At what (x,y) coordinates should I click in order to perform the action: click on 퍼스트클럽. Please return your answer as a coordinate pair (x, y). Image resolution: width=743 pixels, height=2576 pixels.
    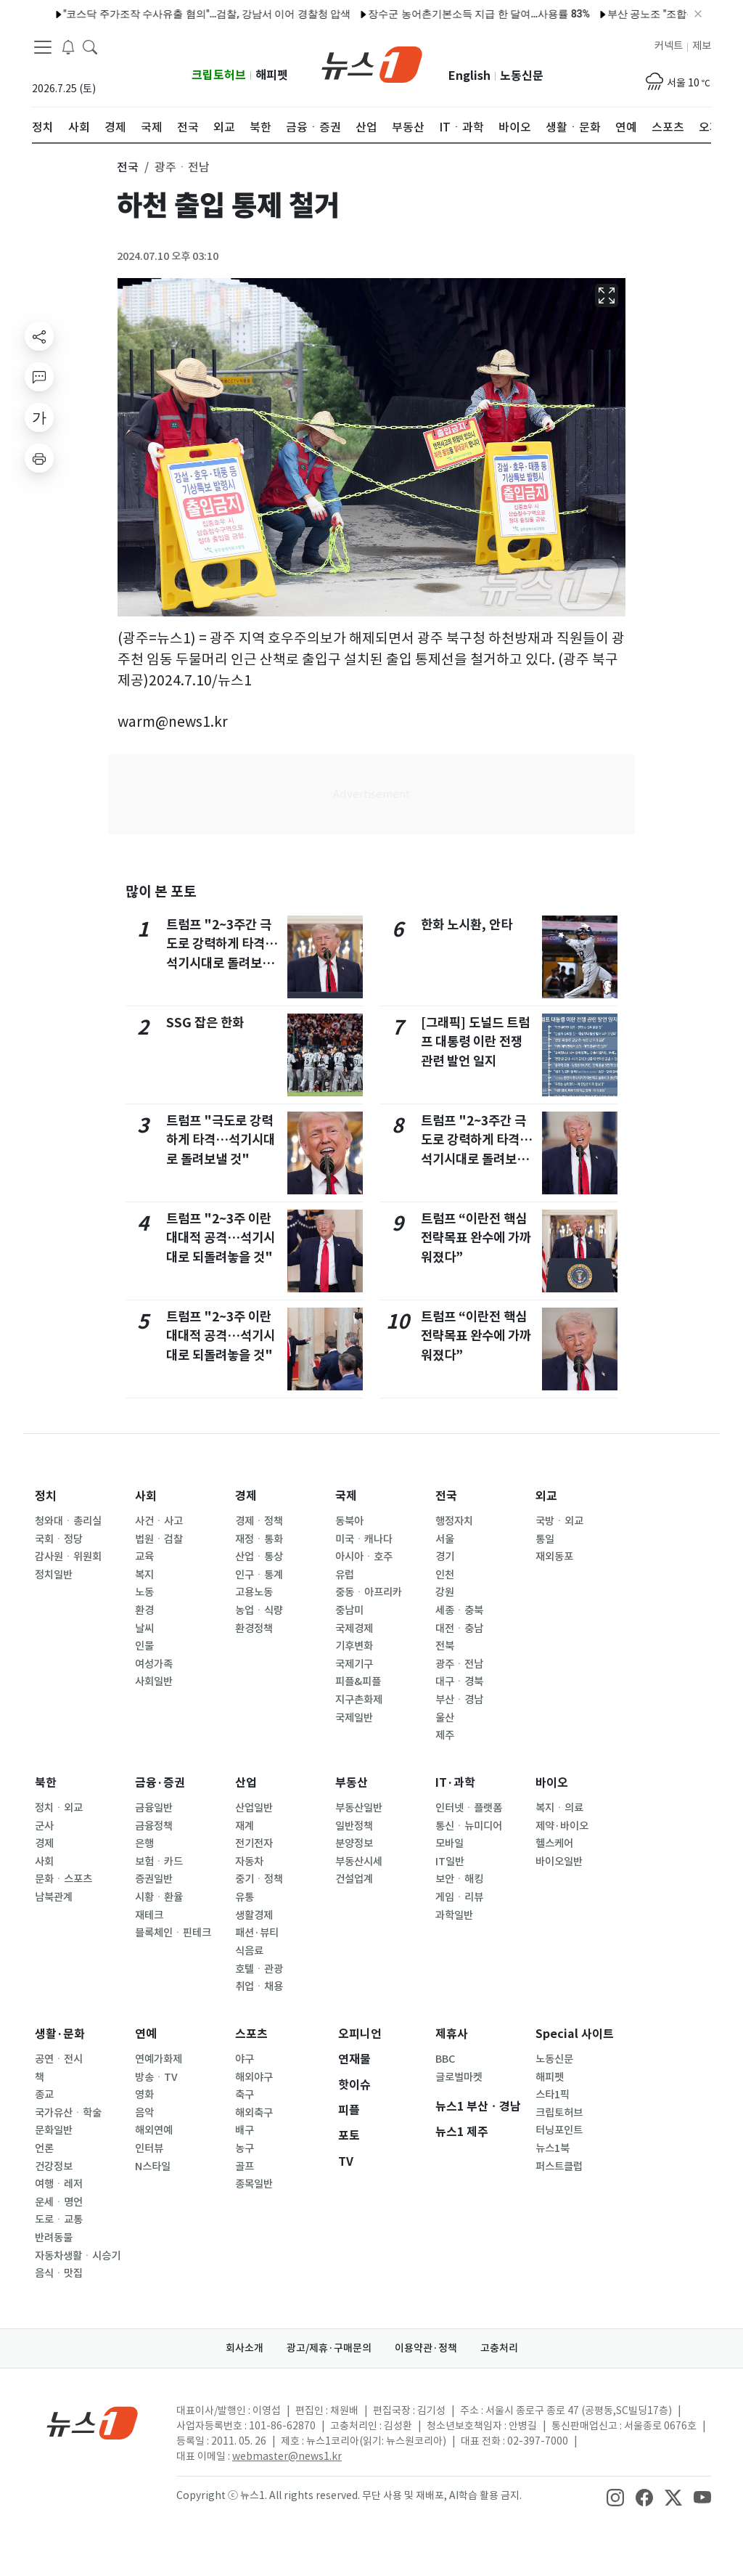
    Looking at the image, I should click on (559, 2166).